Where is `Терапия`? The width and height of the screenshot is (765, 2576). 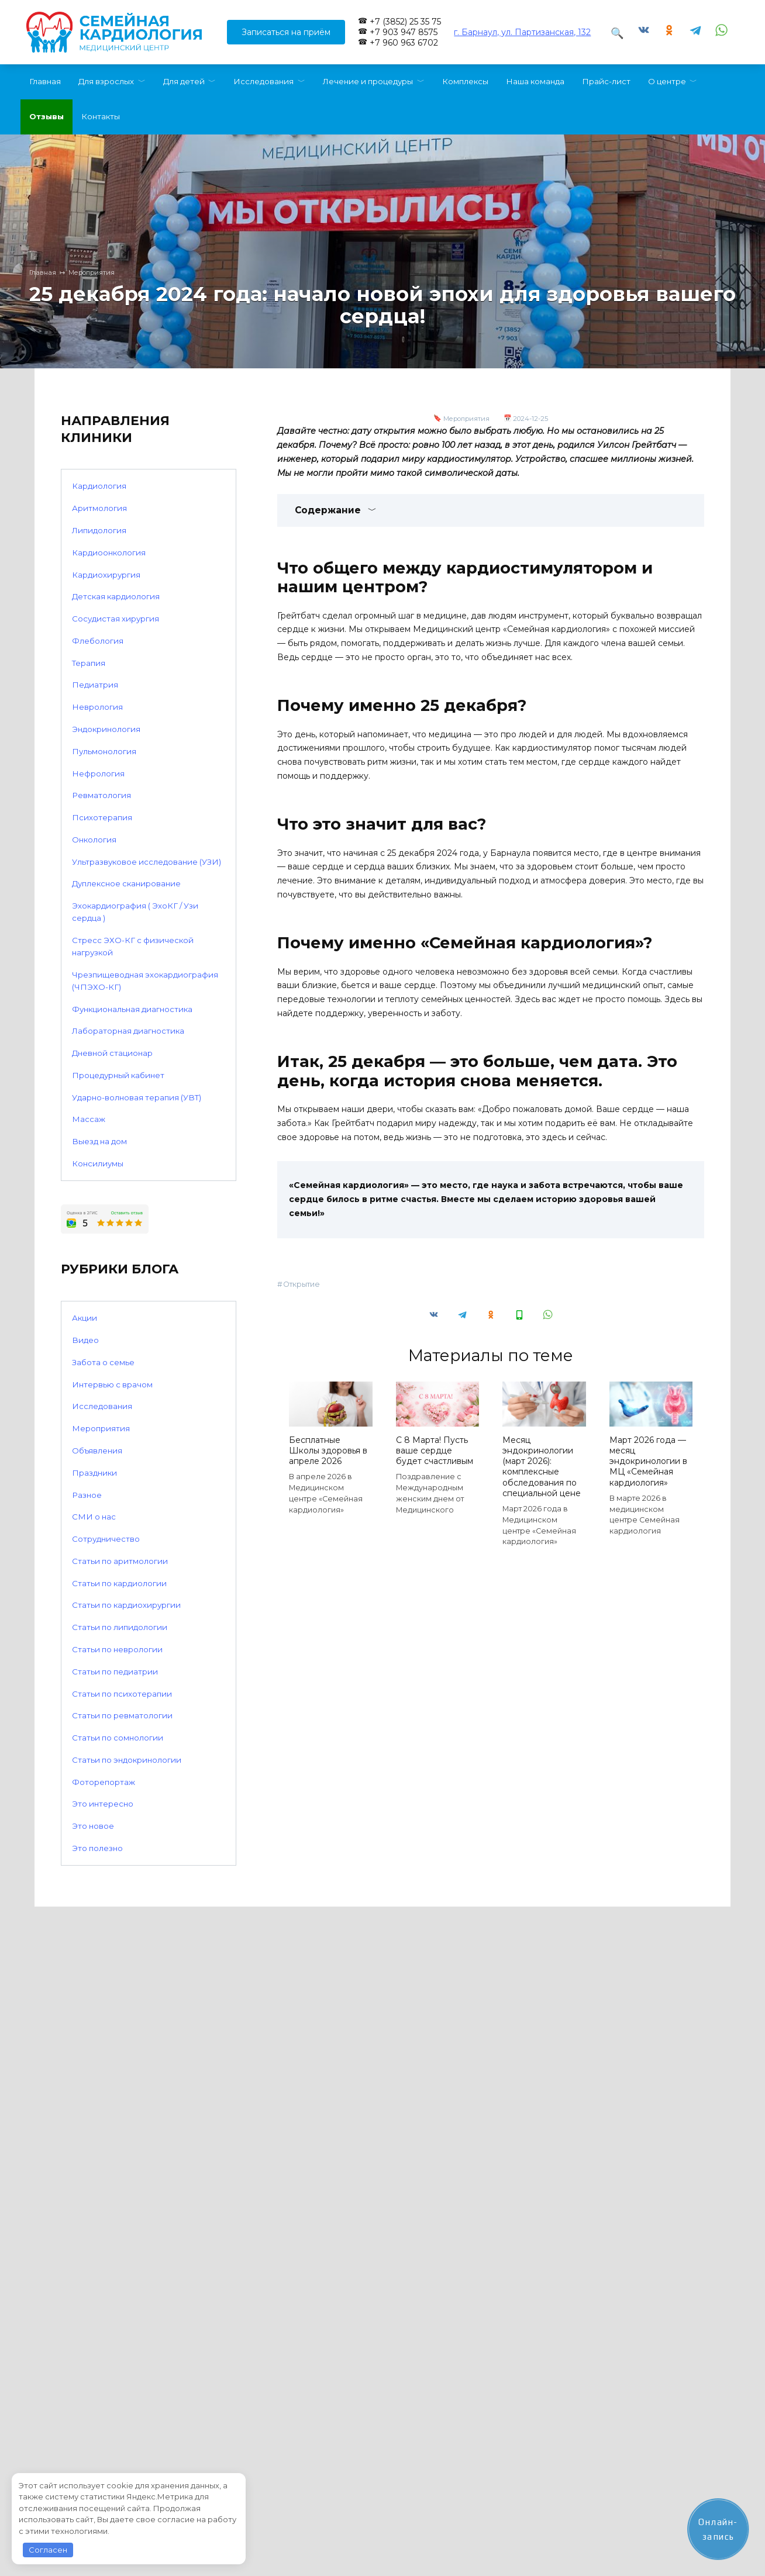
Терапия is located at coordinates (88, 663).